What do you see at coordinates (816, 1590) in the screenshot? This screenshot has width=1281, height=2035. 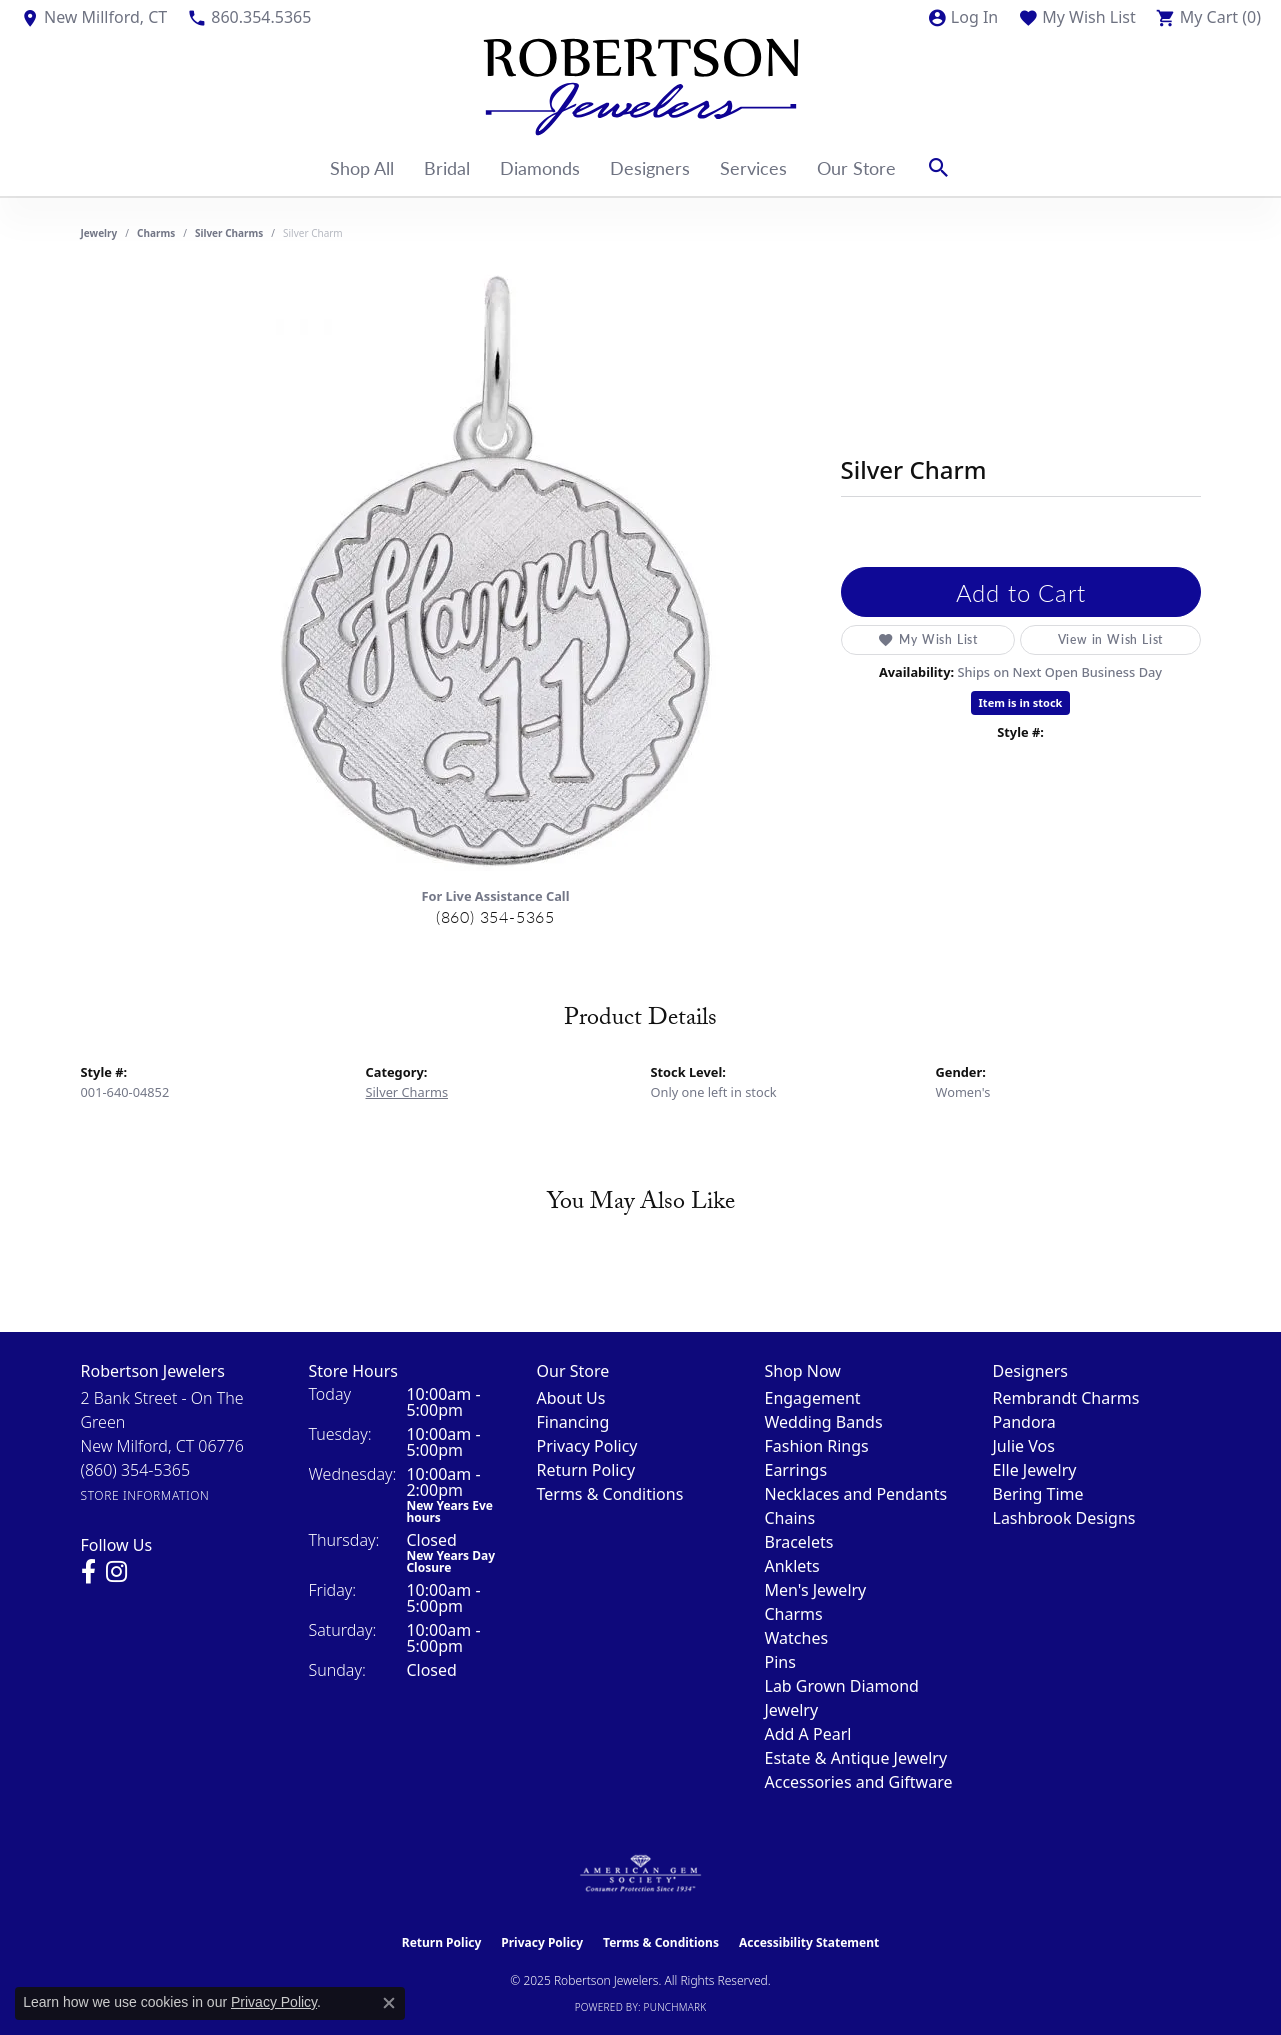 I see `Men's Jewelry [menuitem]` at bounding box center [816, 1590].